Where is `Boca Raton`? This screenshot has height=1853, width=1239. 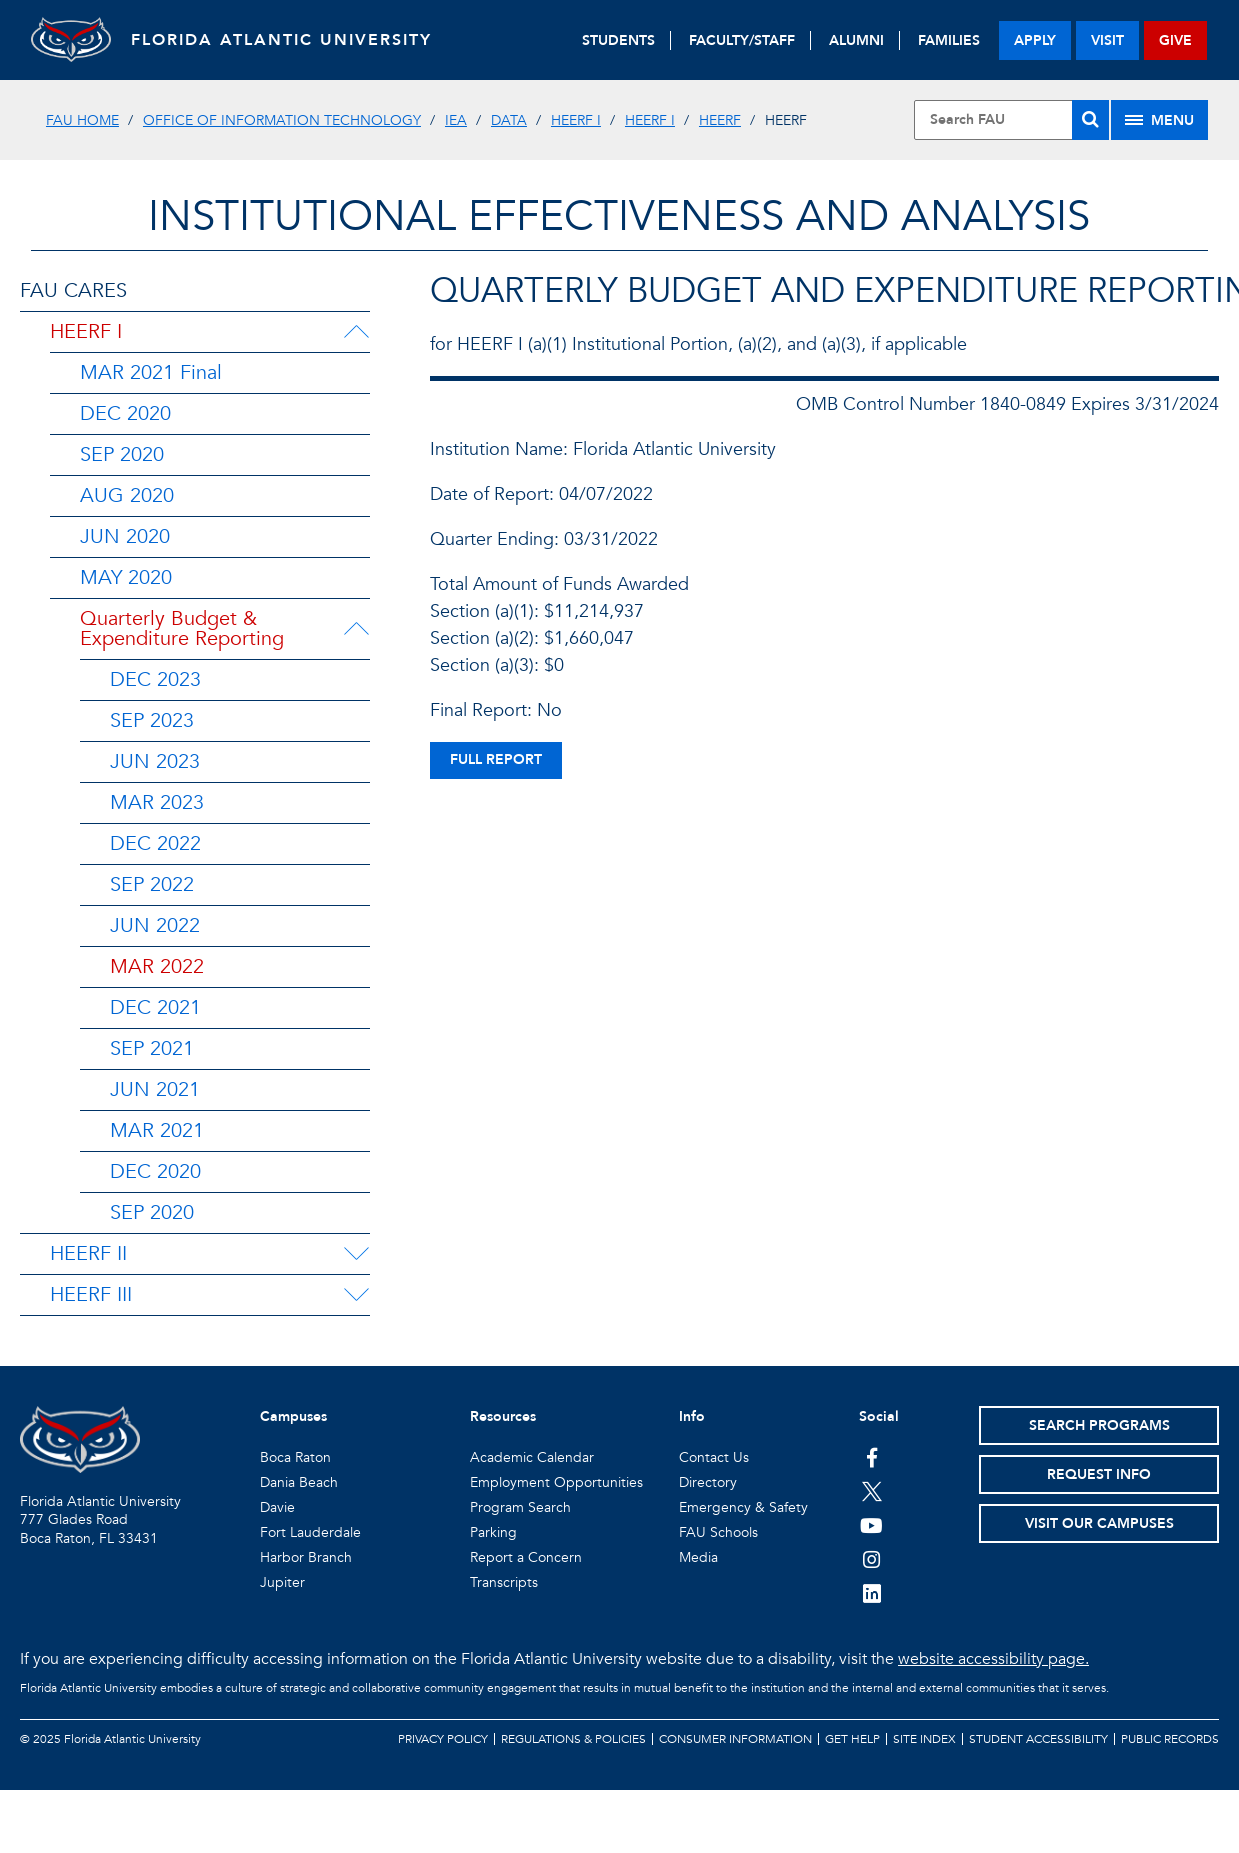
Boca Raton is located at coordinates (295, 1457).